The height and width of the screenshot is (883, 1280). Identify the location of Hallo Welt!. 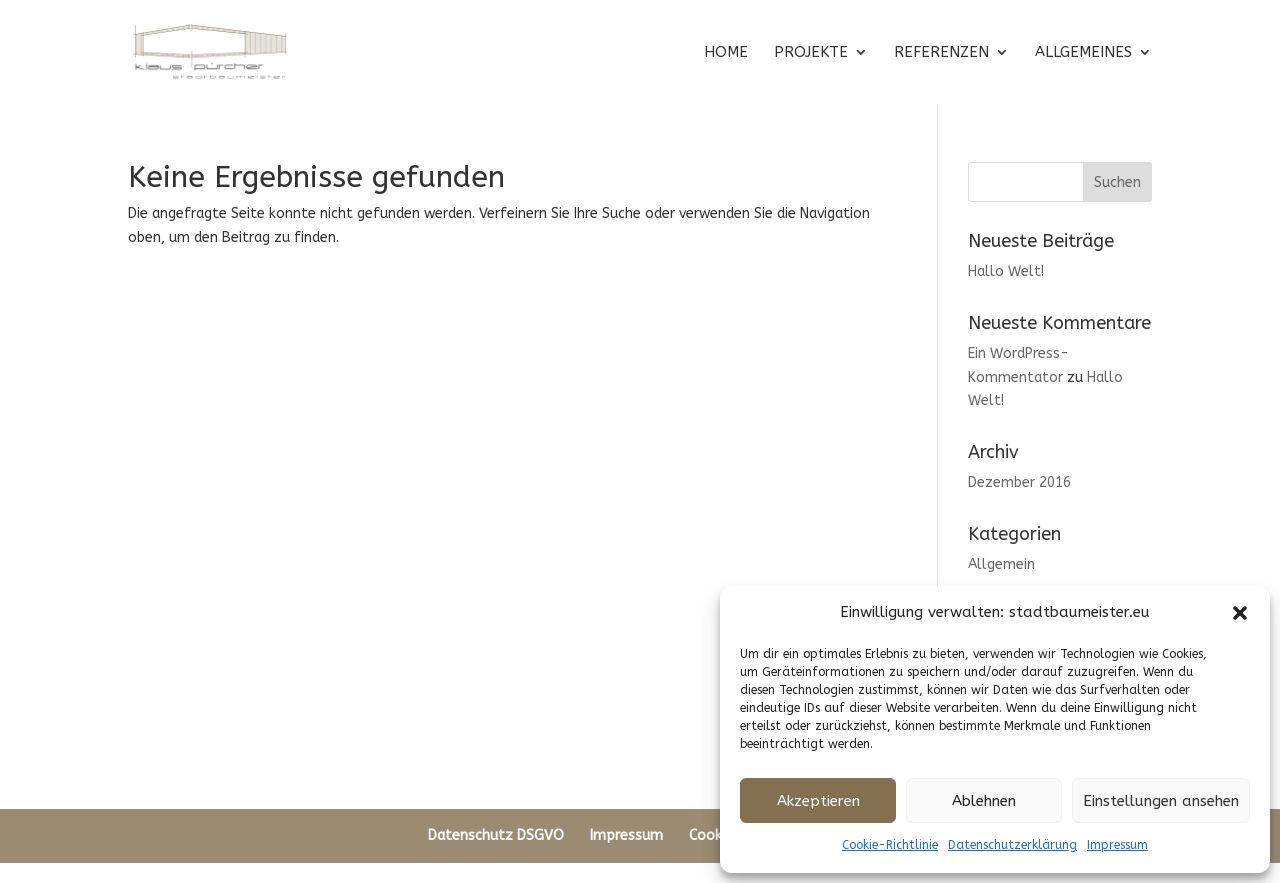
(1006, 271).